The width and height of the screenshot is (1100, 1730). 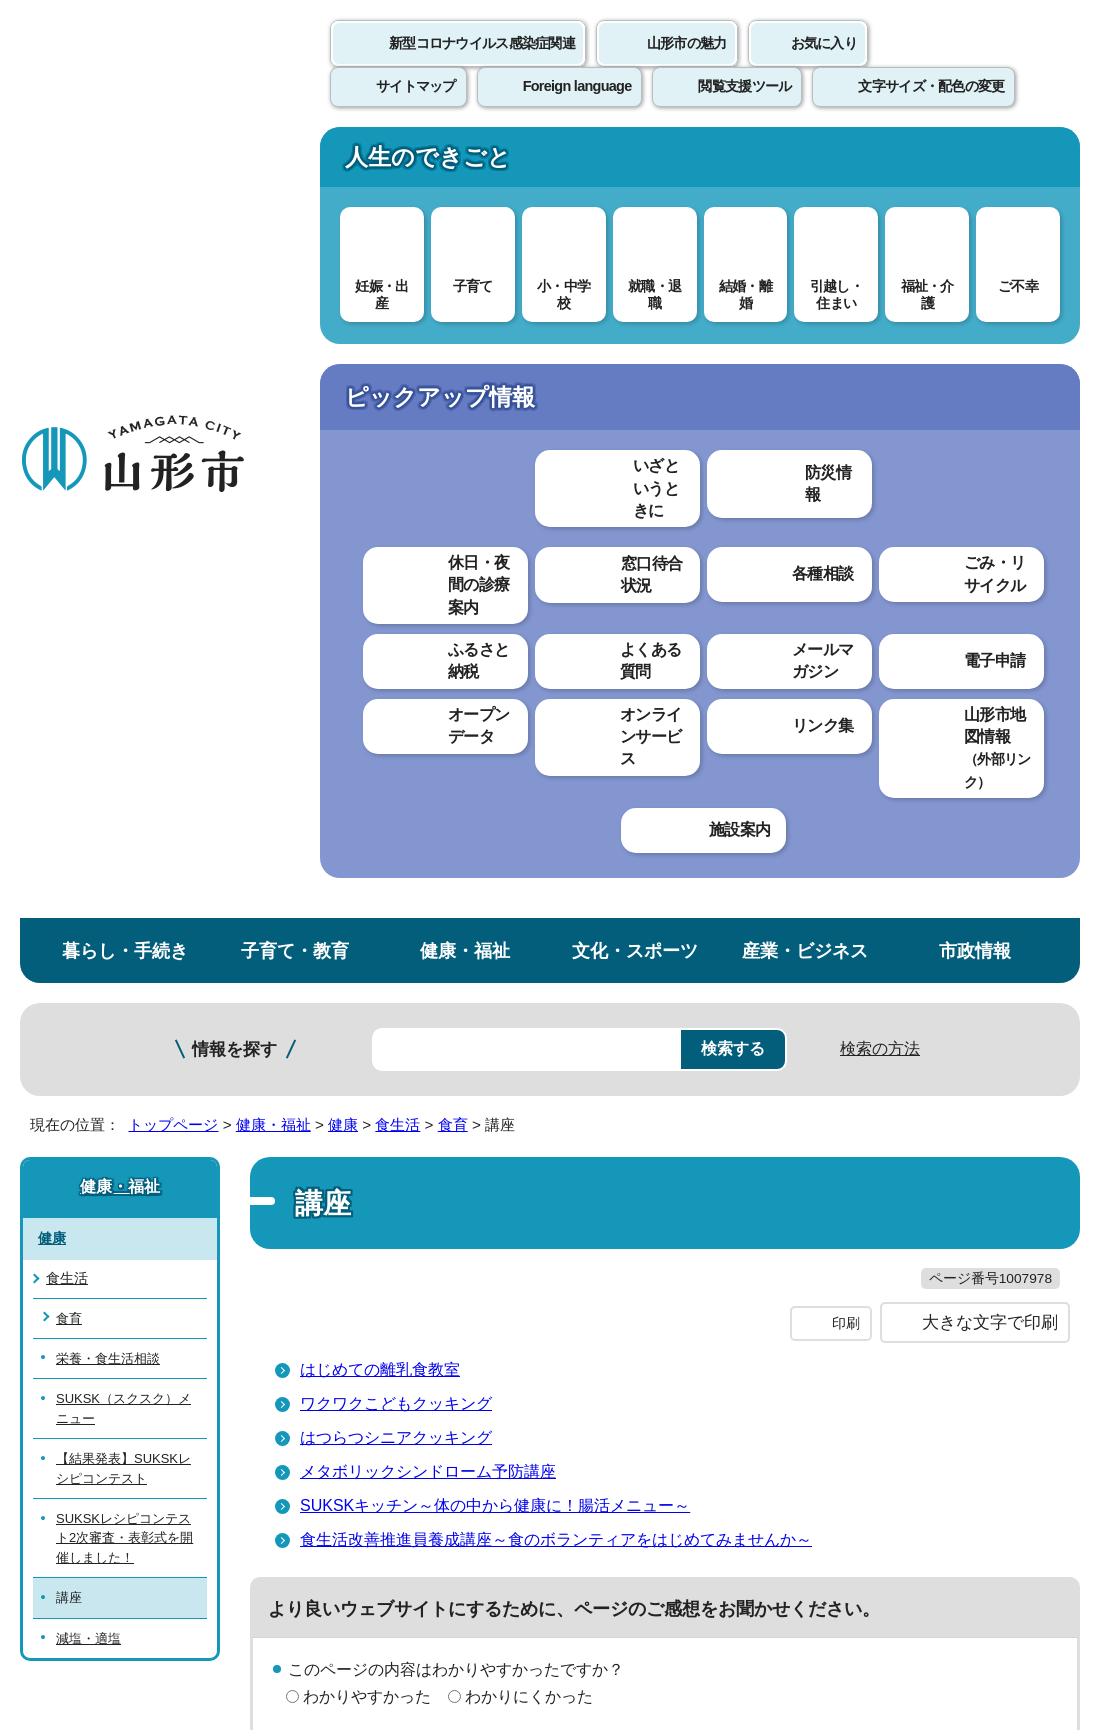 I want to click on 印刷, so click(x=846, y=578).